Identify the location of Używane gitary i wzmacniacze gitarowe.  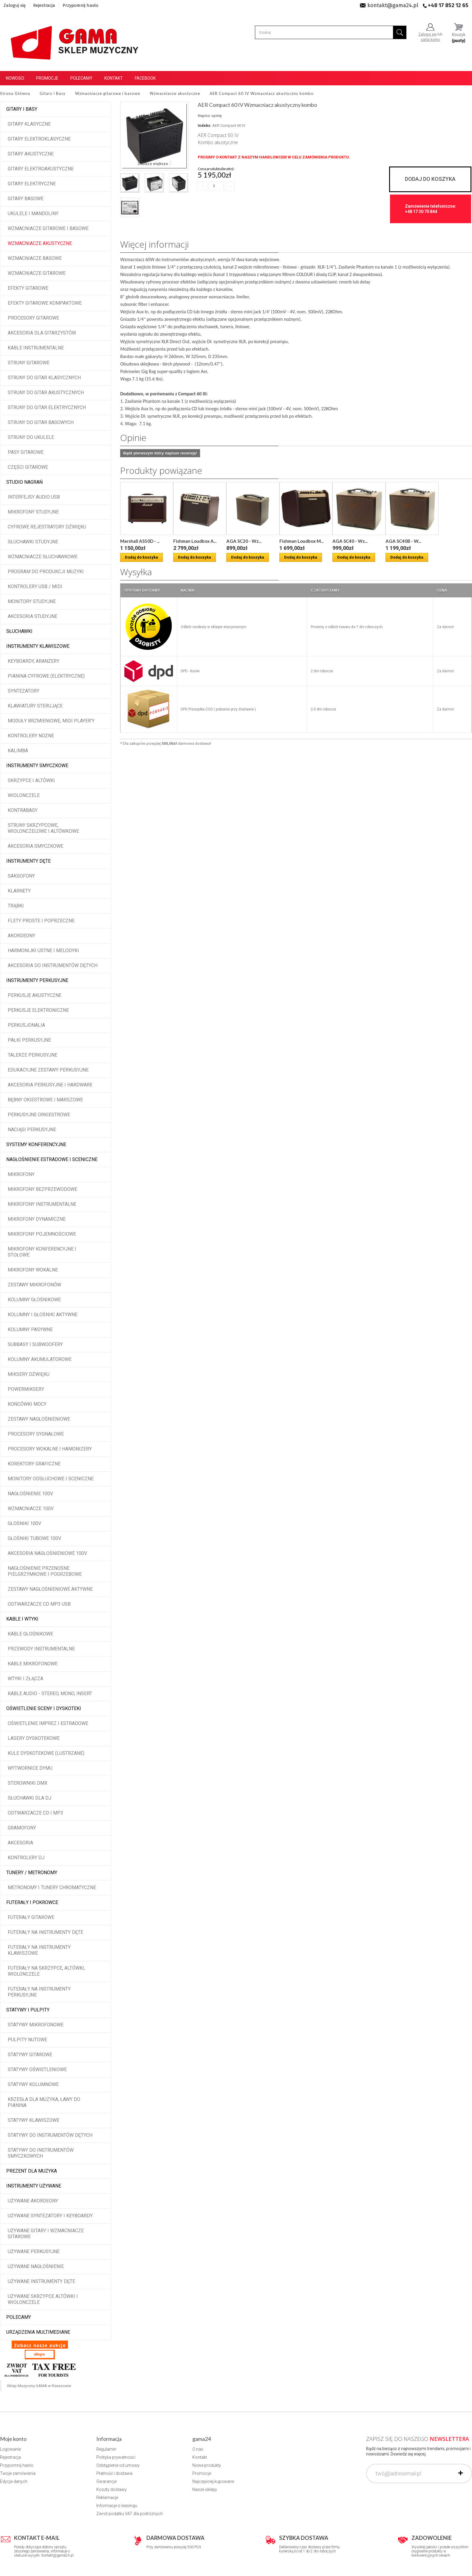
(46, 2233).